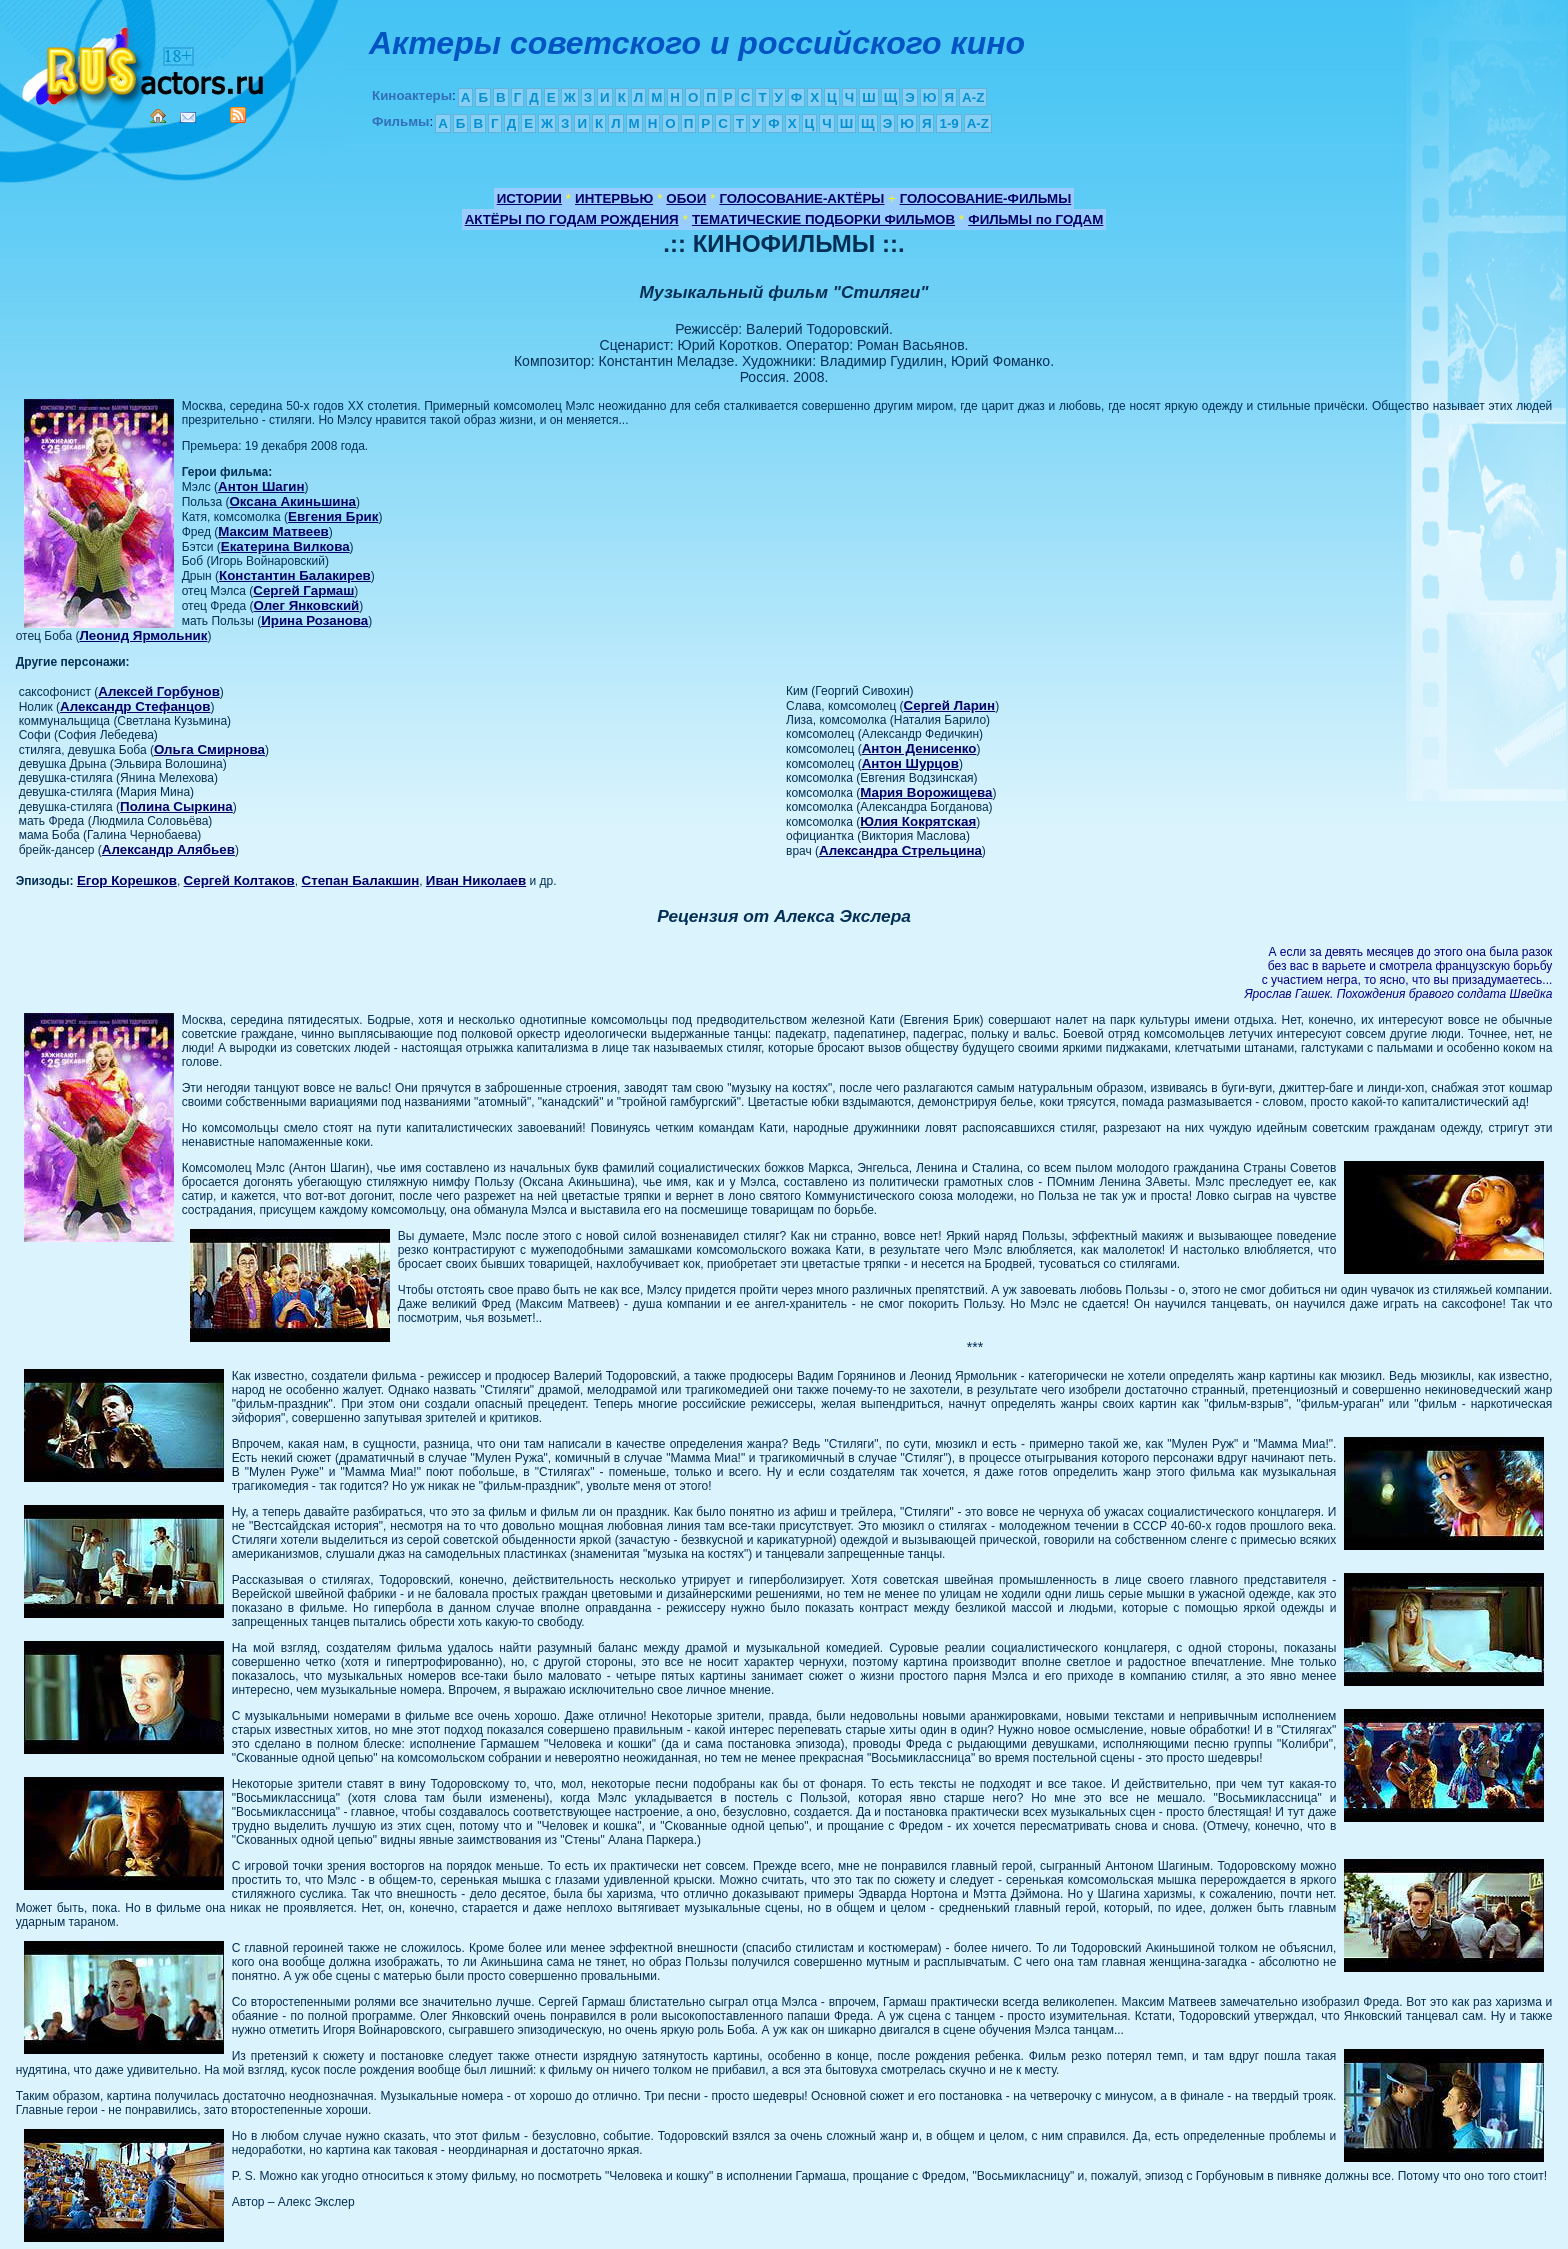  What do you see at coordinates (823, 219) in the screenshot?
I see `ТЕМАТИЧЕСКИЕ ПОДБОРКИ ФИЛЬМОВ` at bounding box center [823, 219].